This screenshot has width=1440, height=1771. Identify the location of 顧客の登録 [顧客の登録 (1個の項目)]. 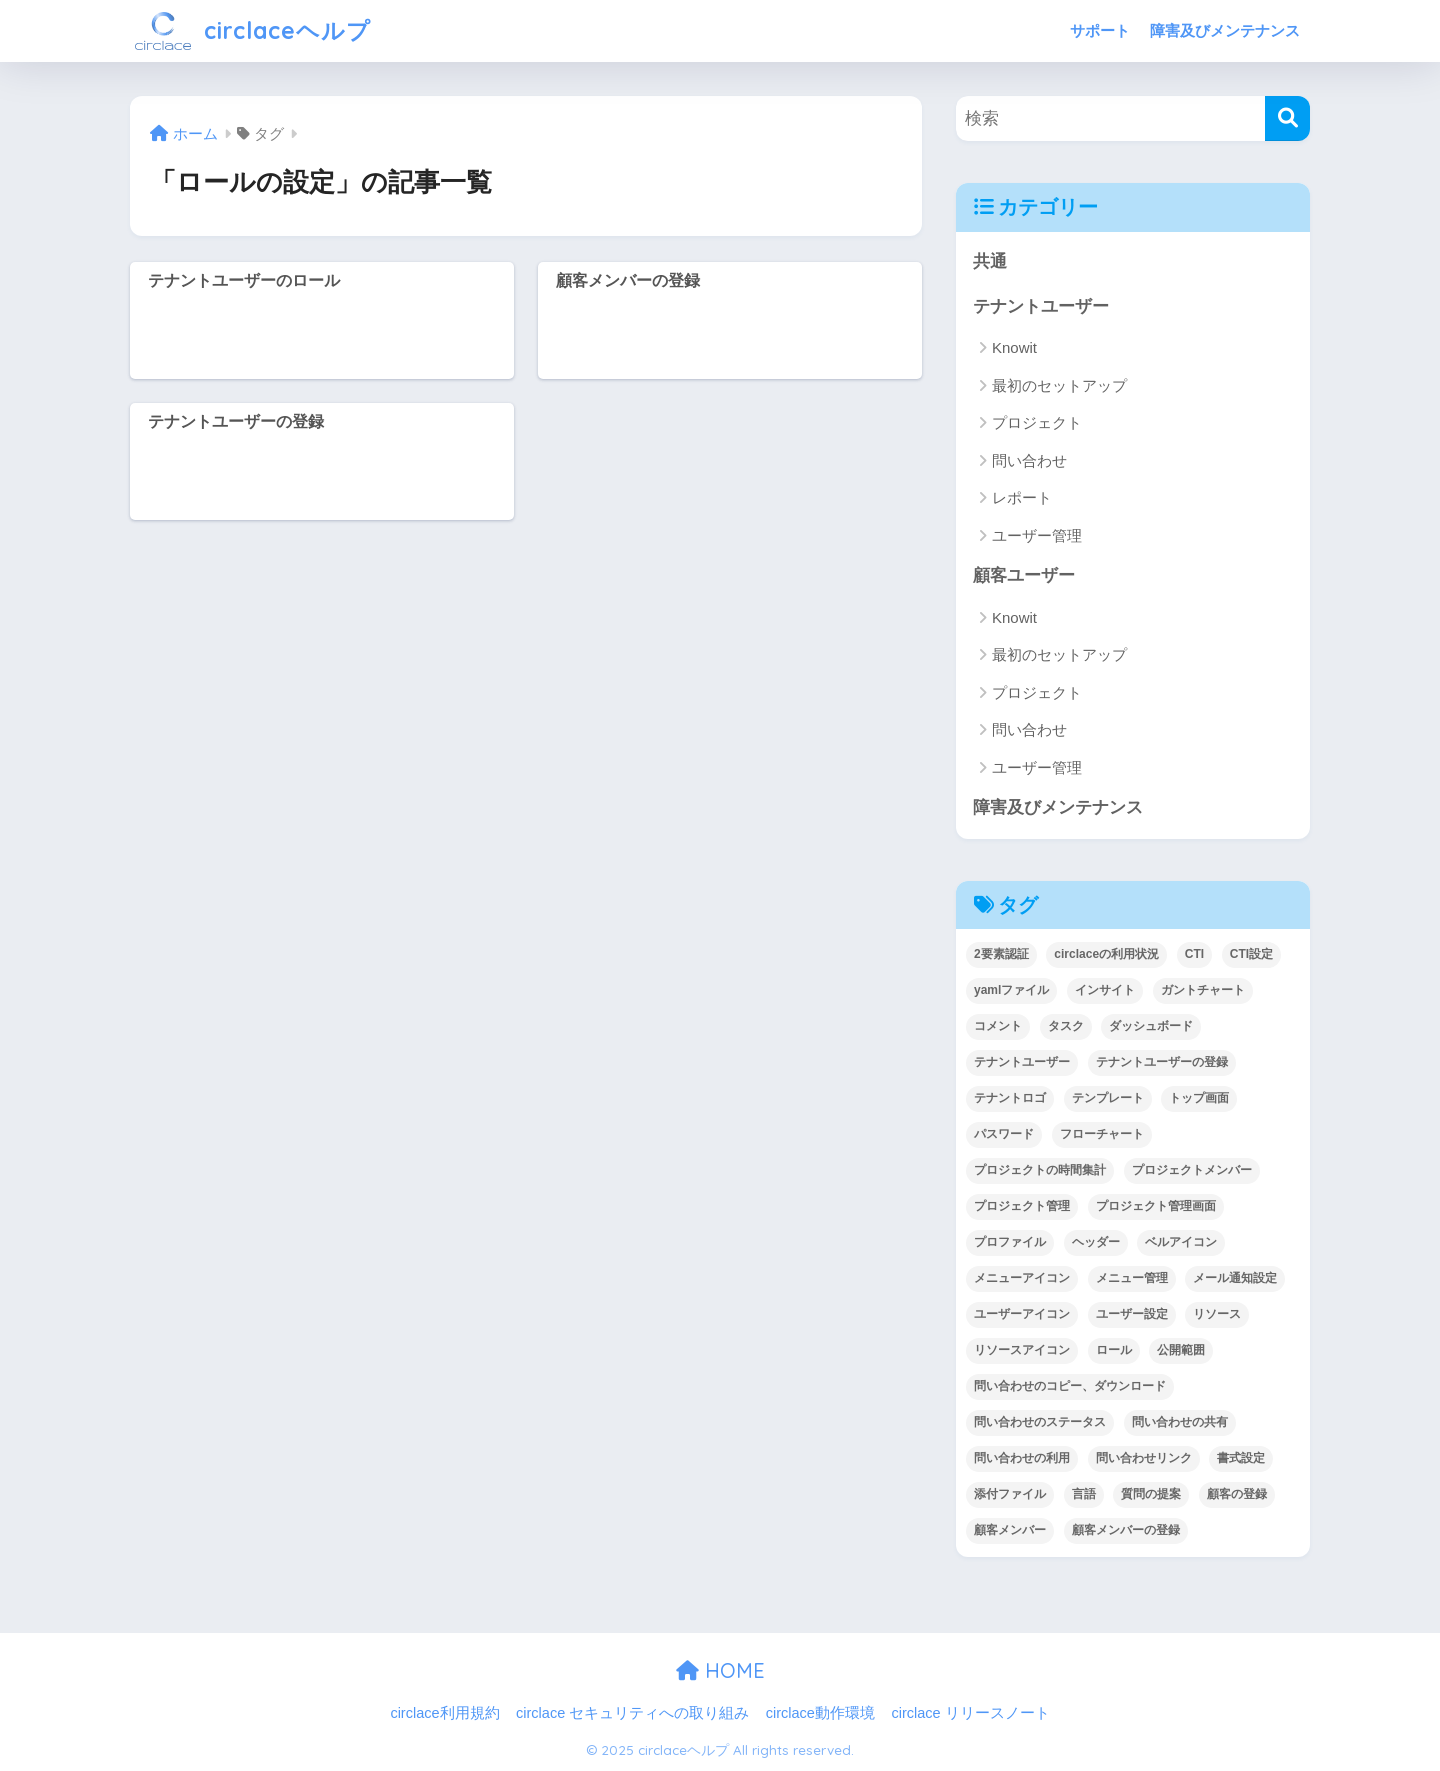
(1237, 1494).